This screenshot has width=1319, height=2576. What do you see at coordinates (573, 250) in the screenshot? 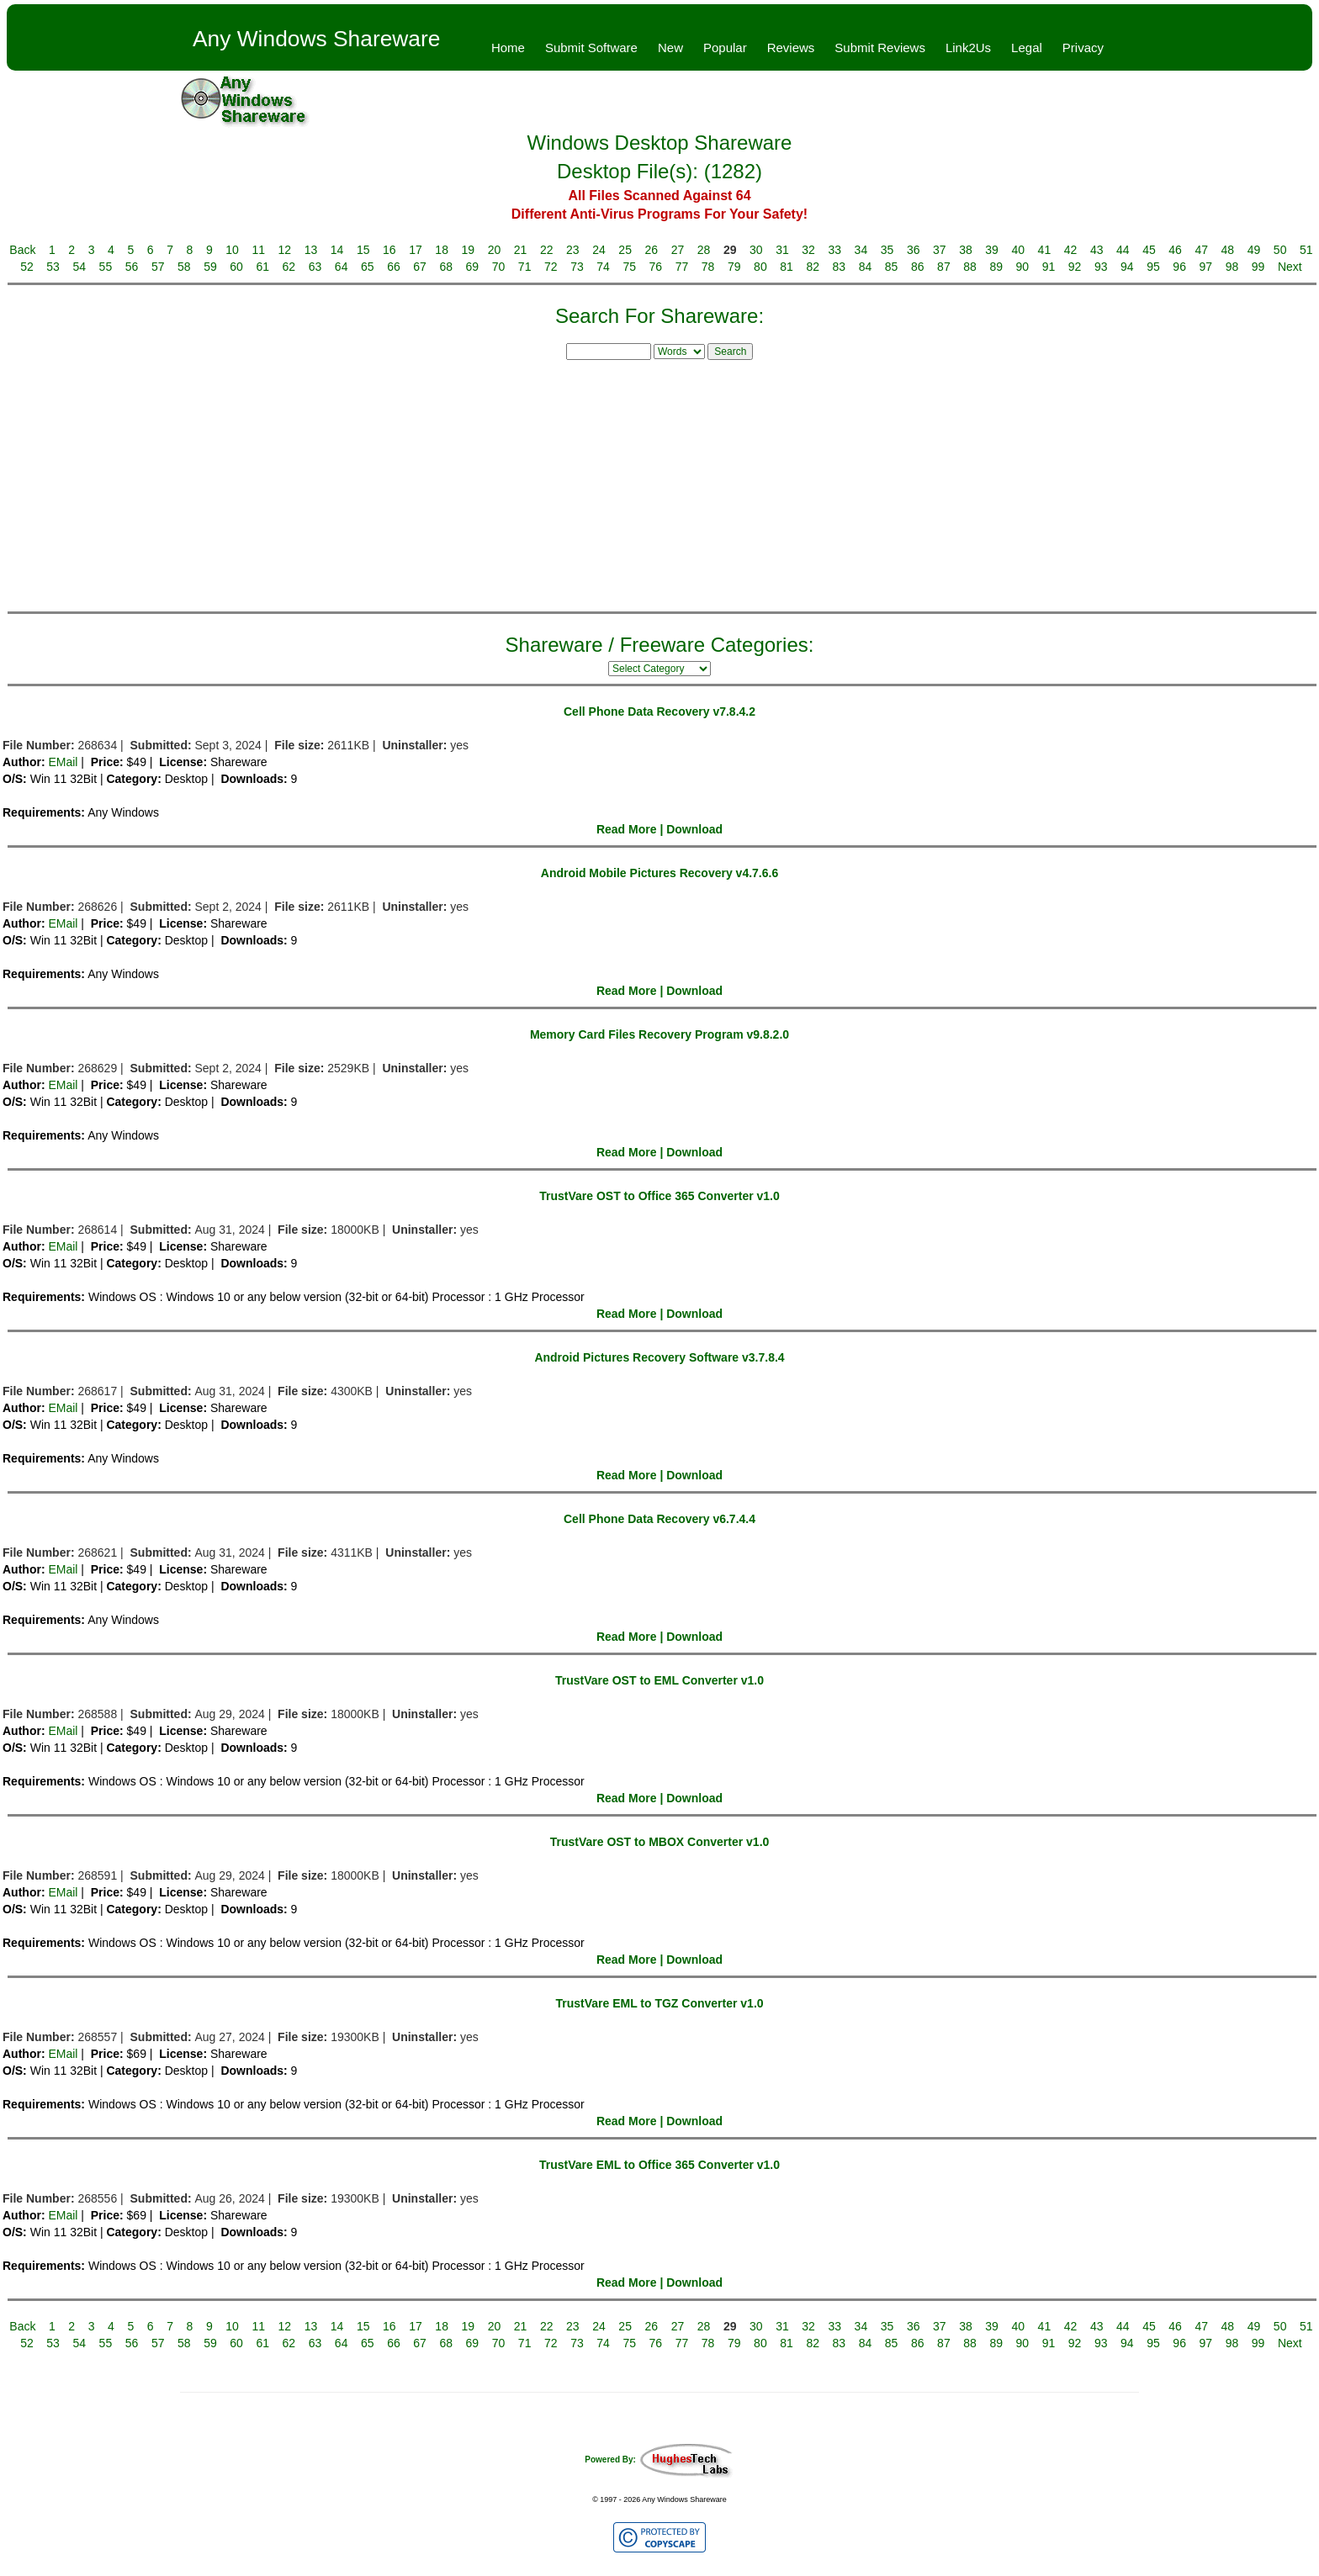
I see `23` at bounding box center [573, 250].